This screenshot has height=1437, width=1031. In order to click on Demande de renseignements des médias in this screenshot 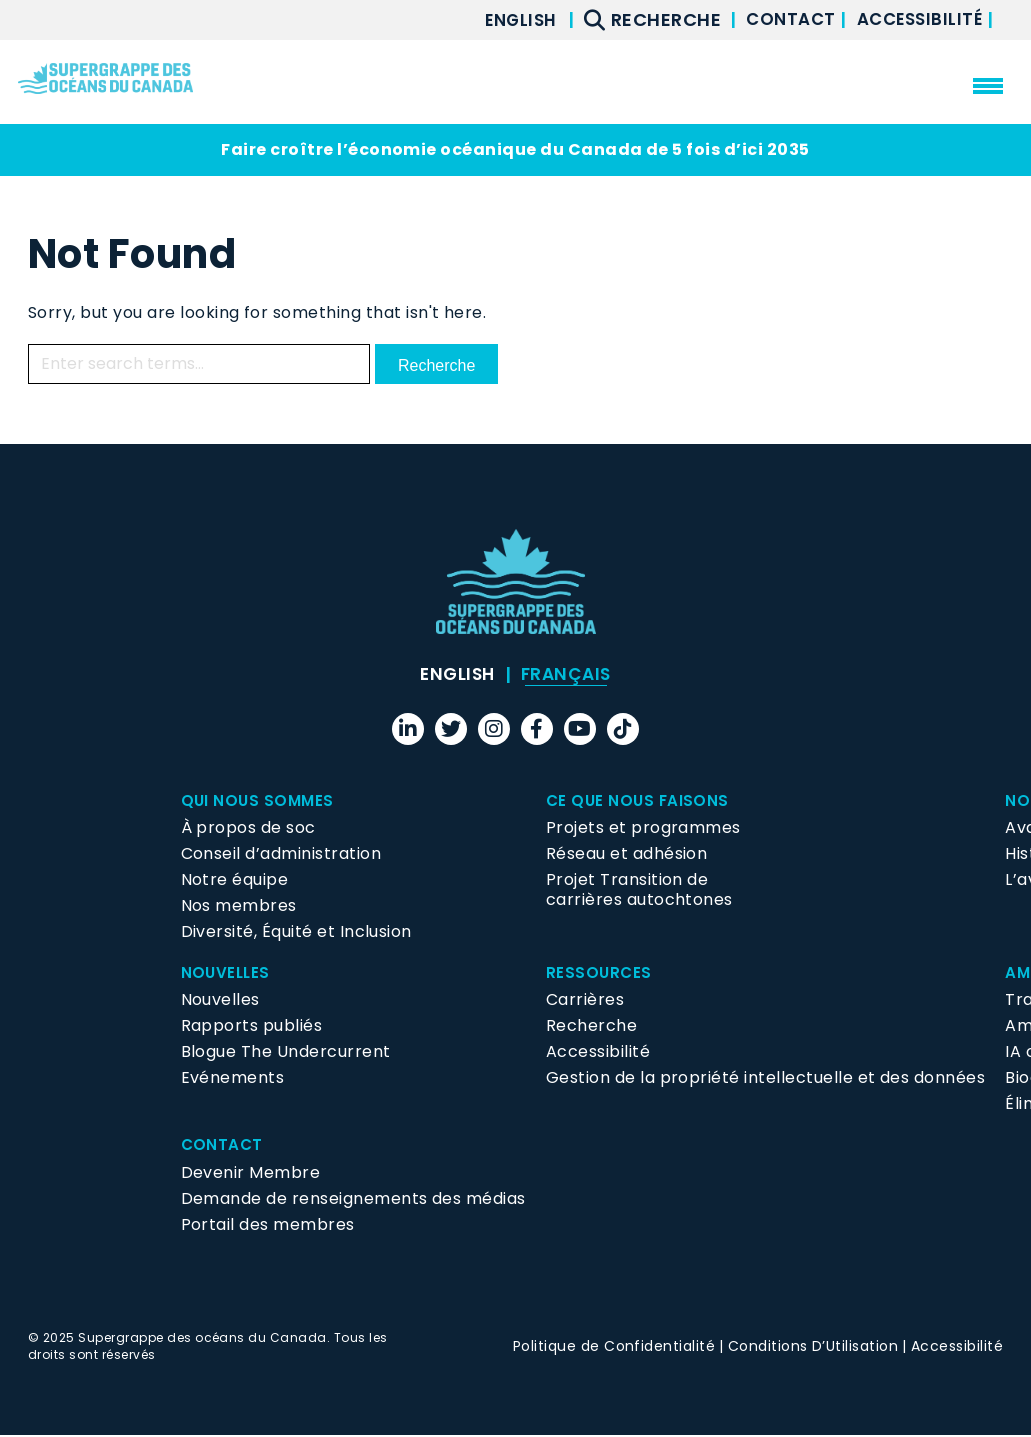, I will do `click(353, 1199)`.